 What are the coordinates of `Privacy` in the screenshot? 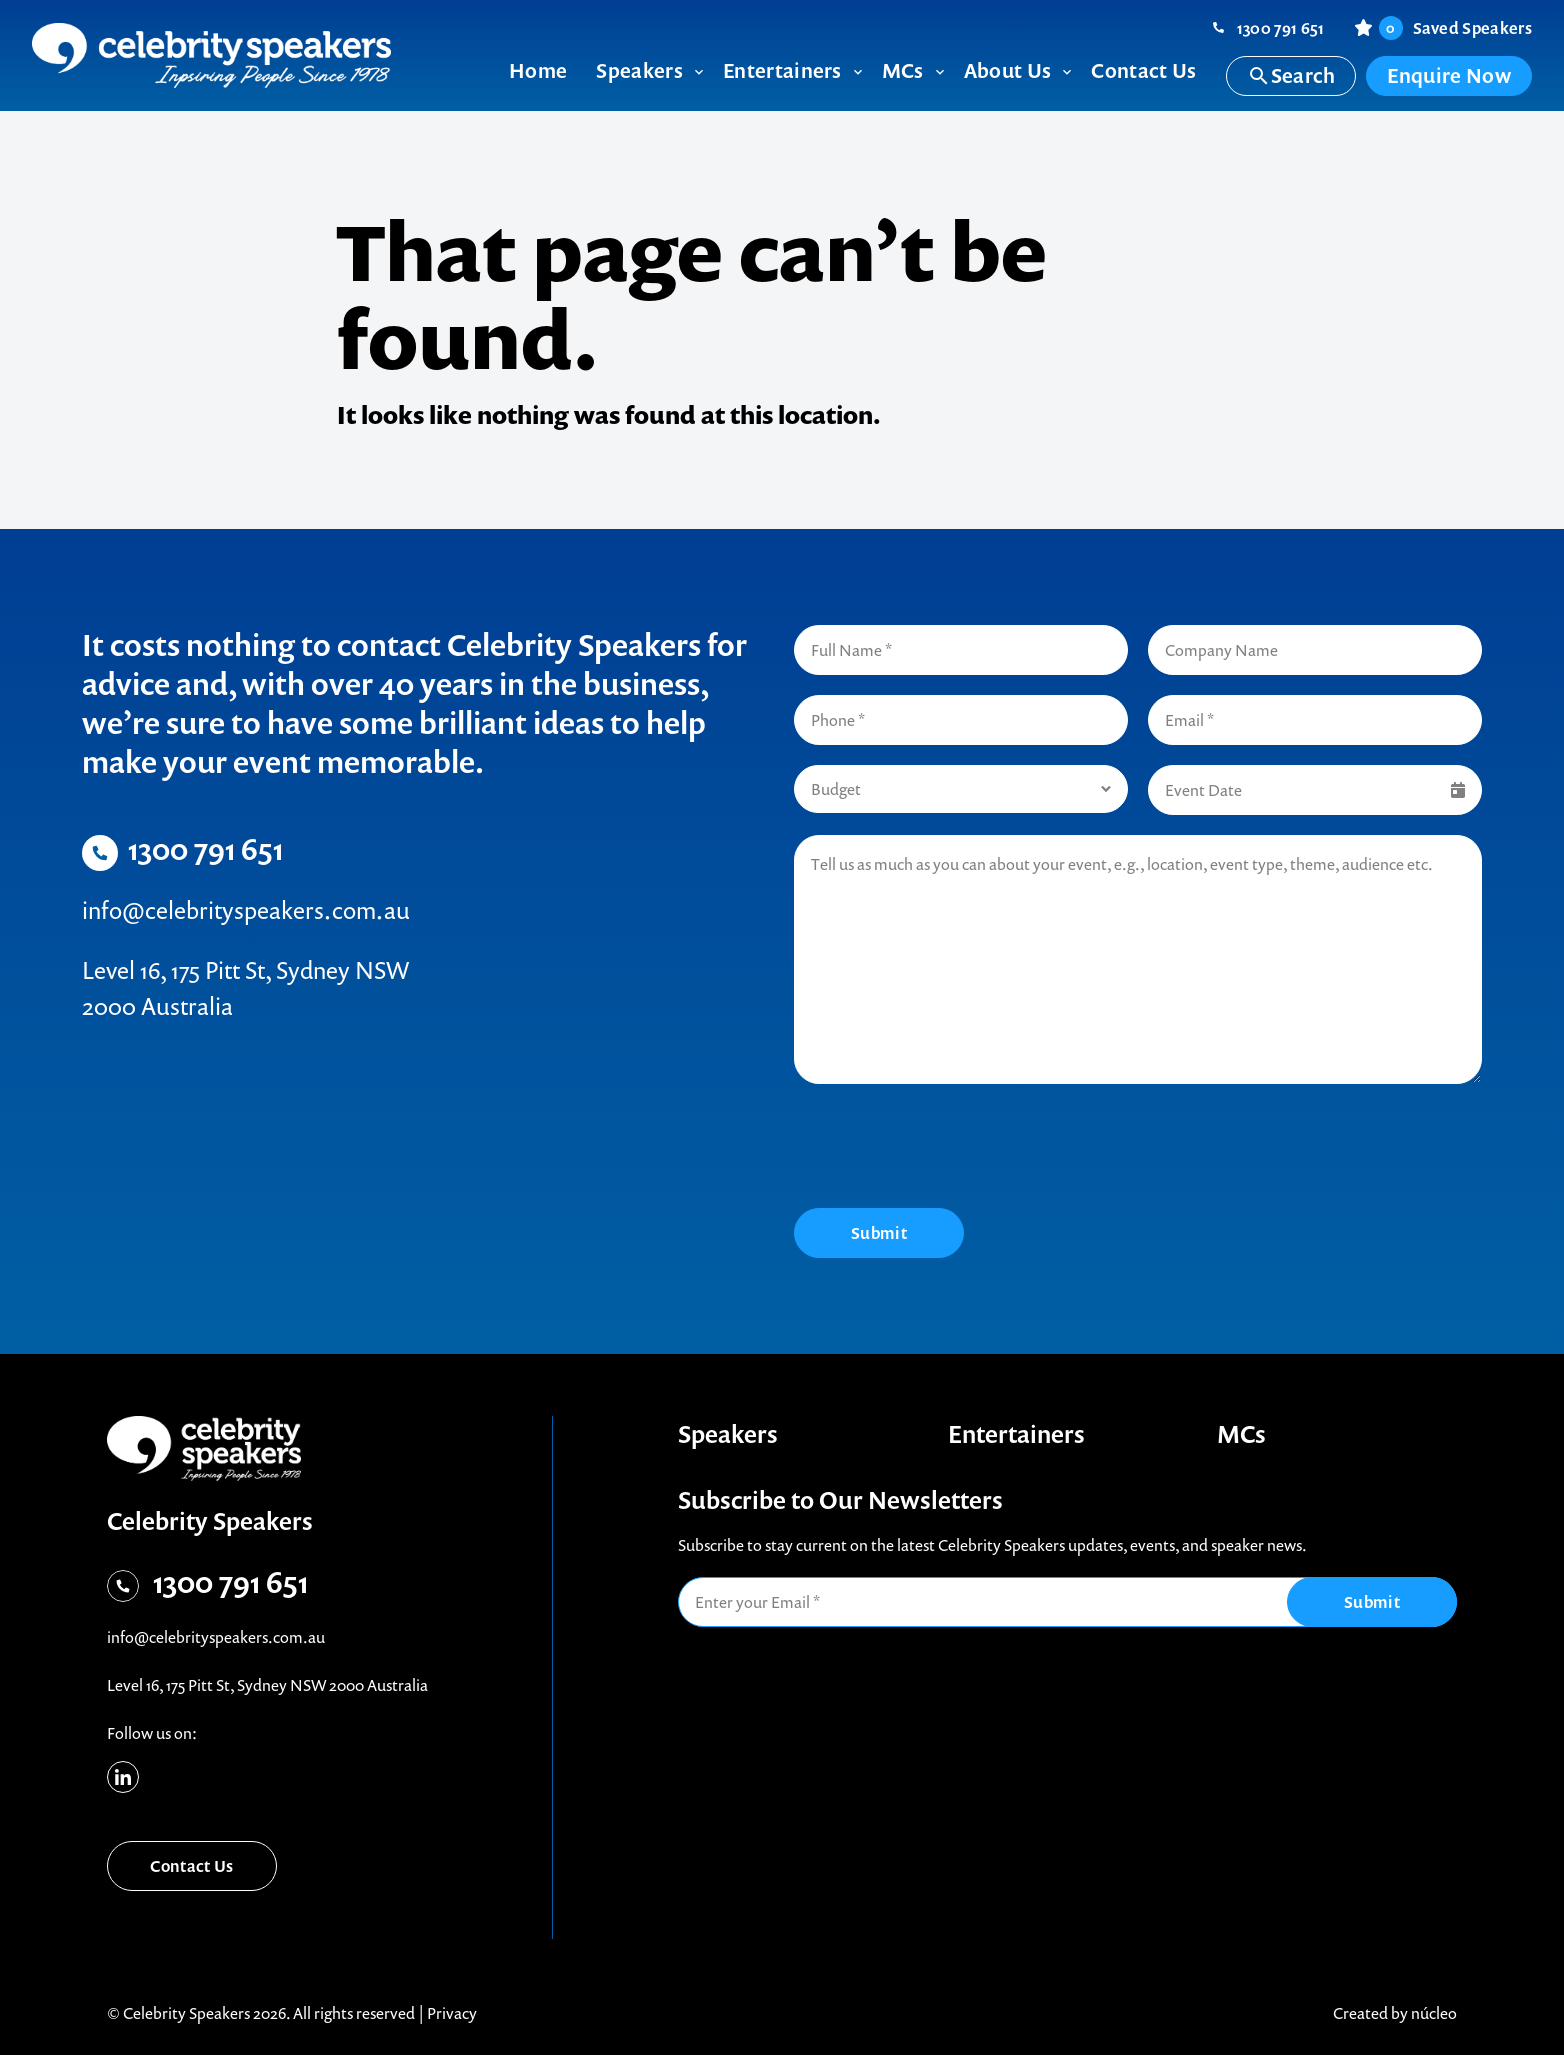 It's located at (452, 2013).